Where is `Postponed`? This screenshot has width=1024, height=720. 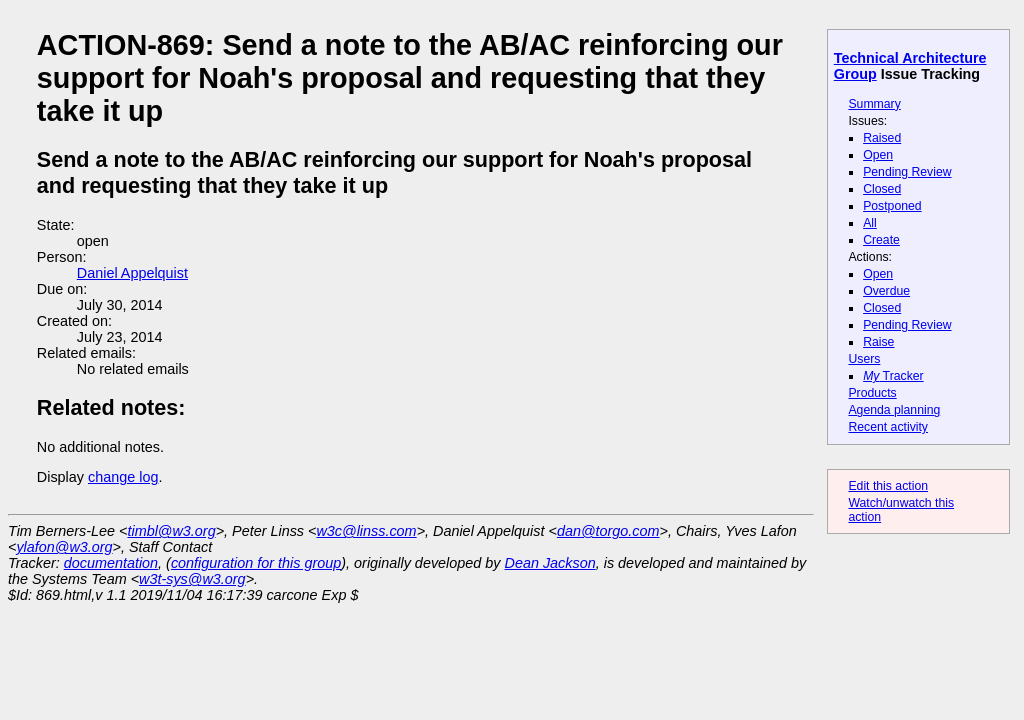
Postponed is located at coordinates (892, 206).